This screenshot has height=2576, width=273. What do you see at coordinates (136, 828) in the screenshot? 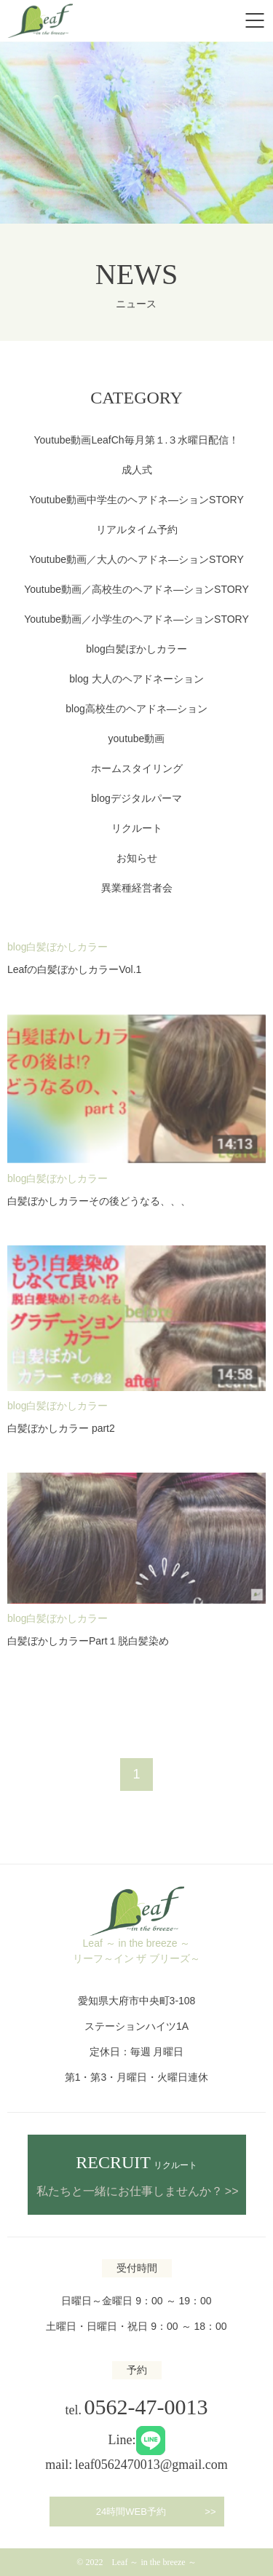
I see `リクルート` at bounding box center [136, 828].